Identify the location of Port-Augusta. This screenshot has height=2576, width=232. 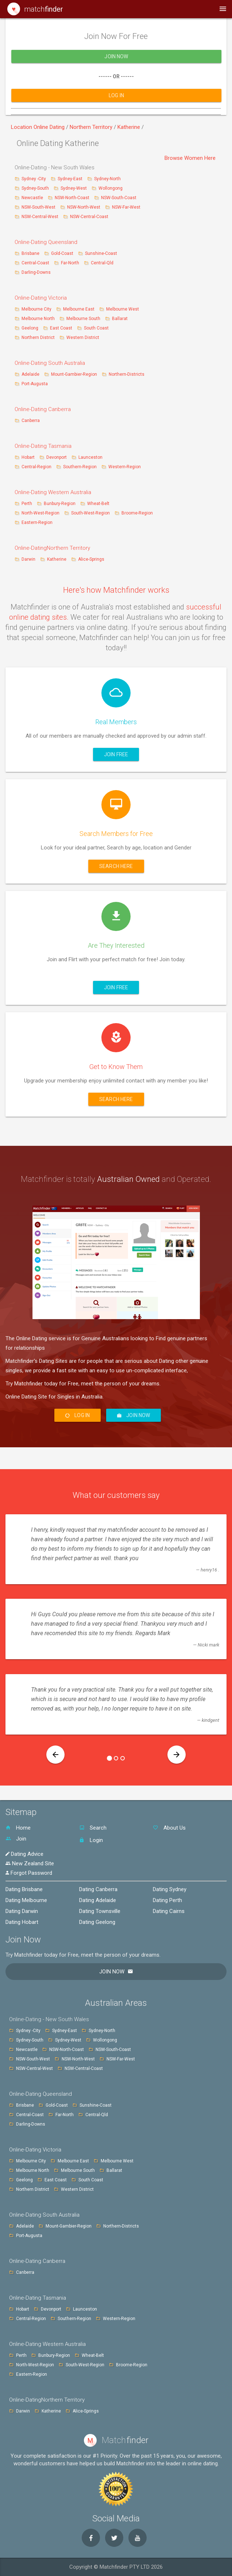
(35, 383).